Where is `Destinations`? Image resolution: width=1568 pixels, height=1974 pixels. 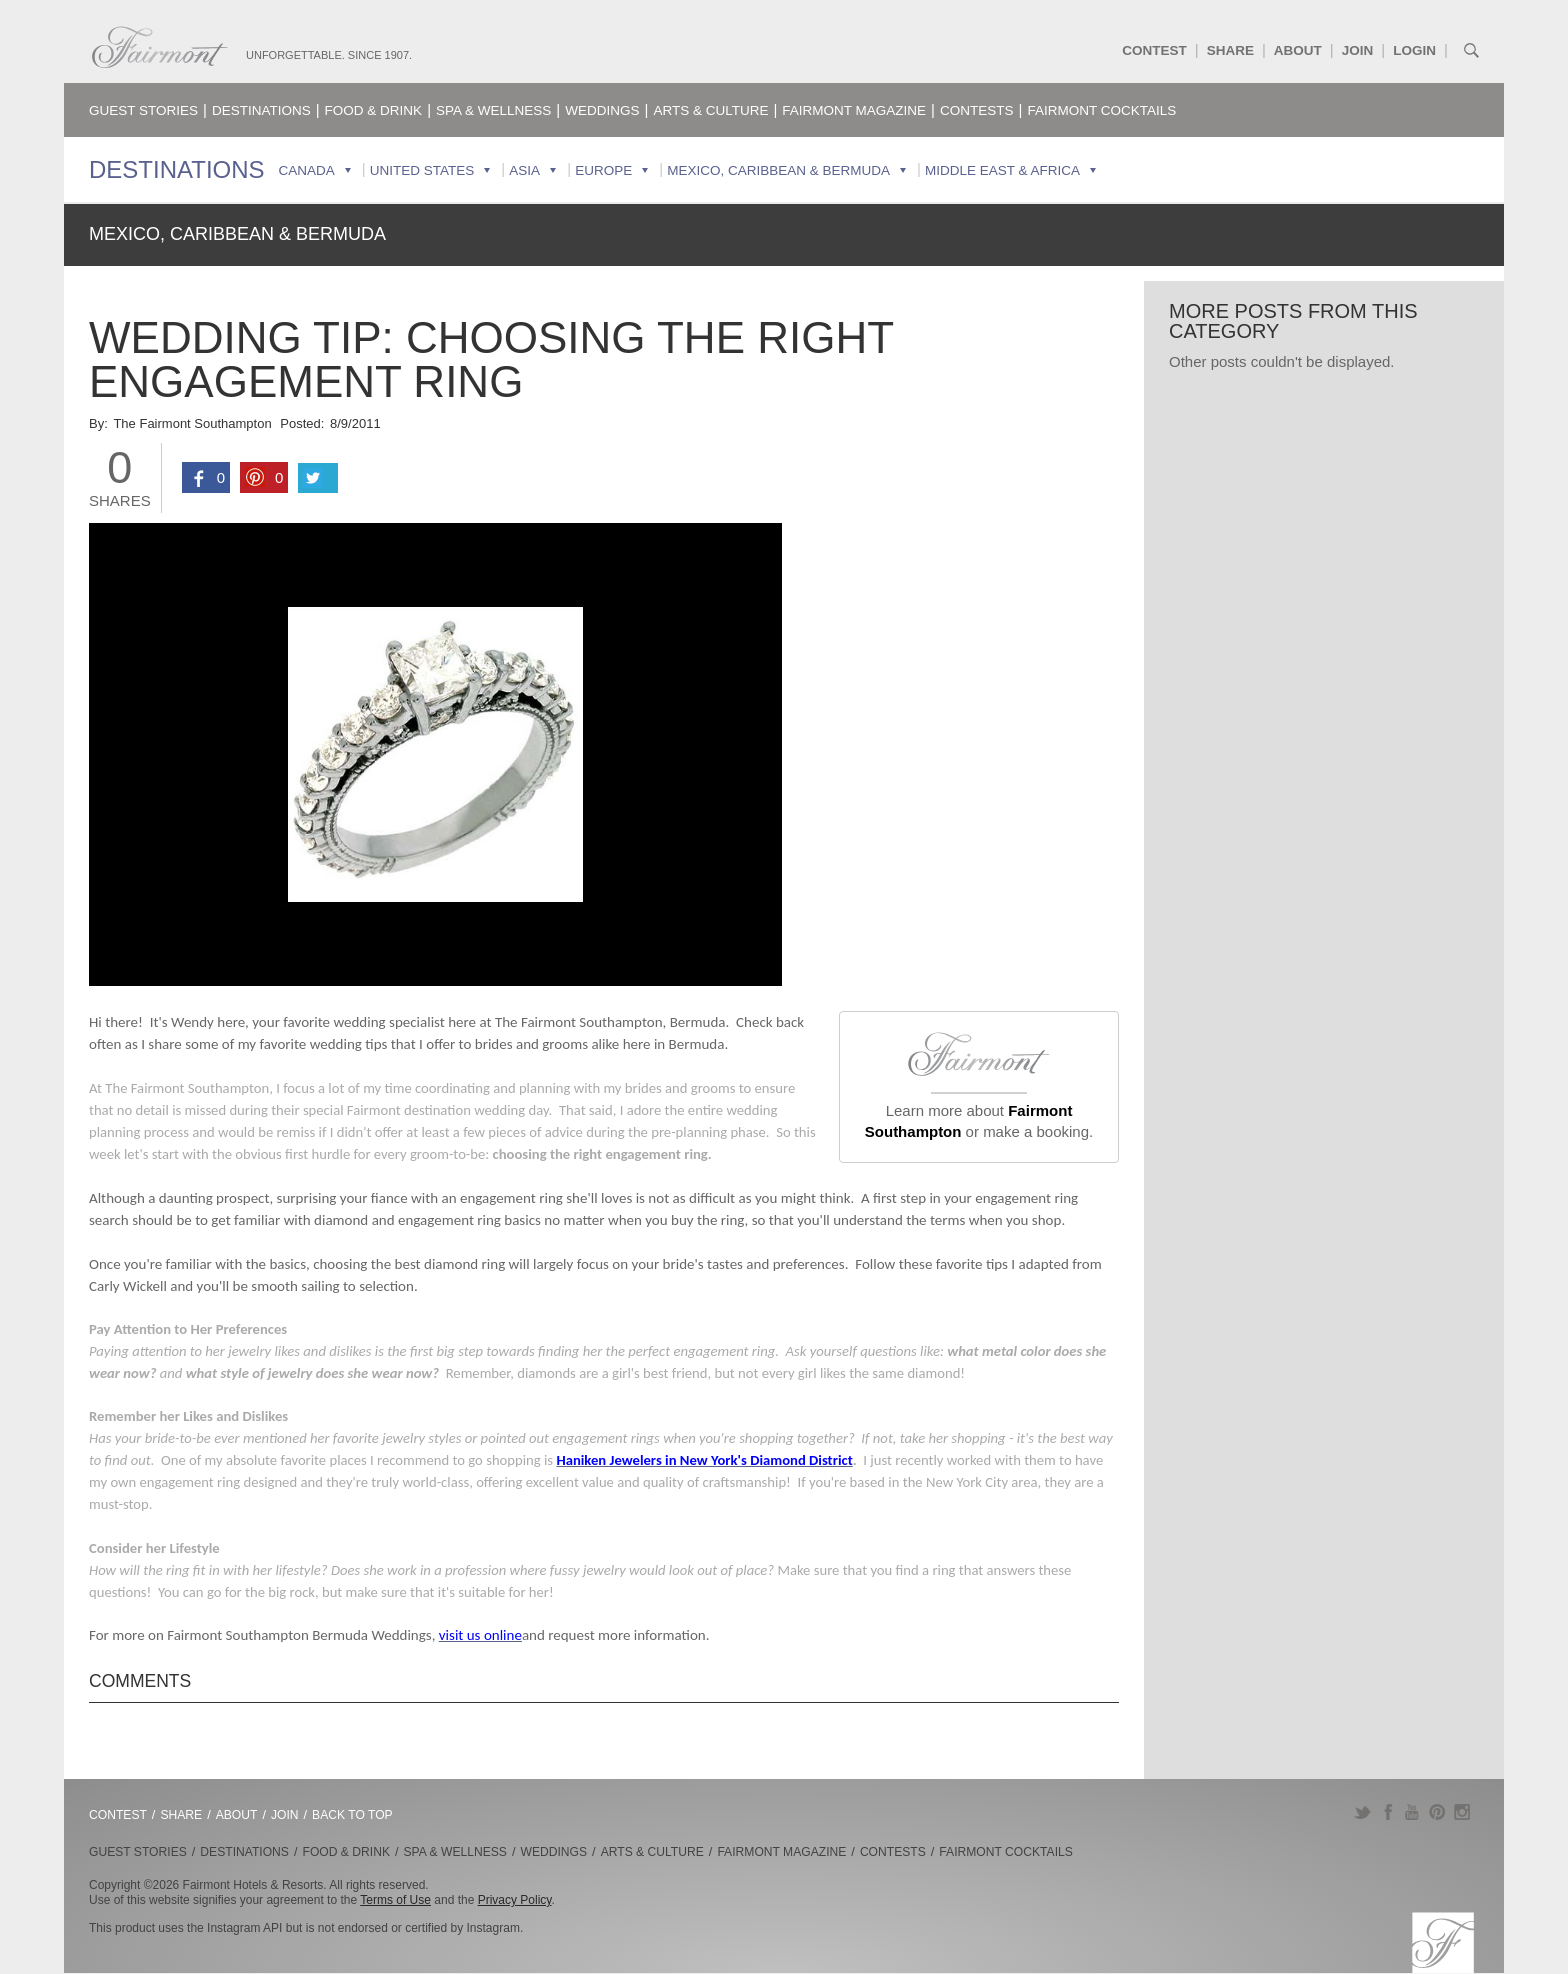
Destinations is located at coordinates (261, 110).